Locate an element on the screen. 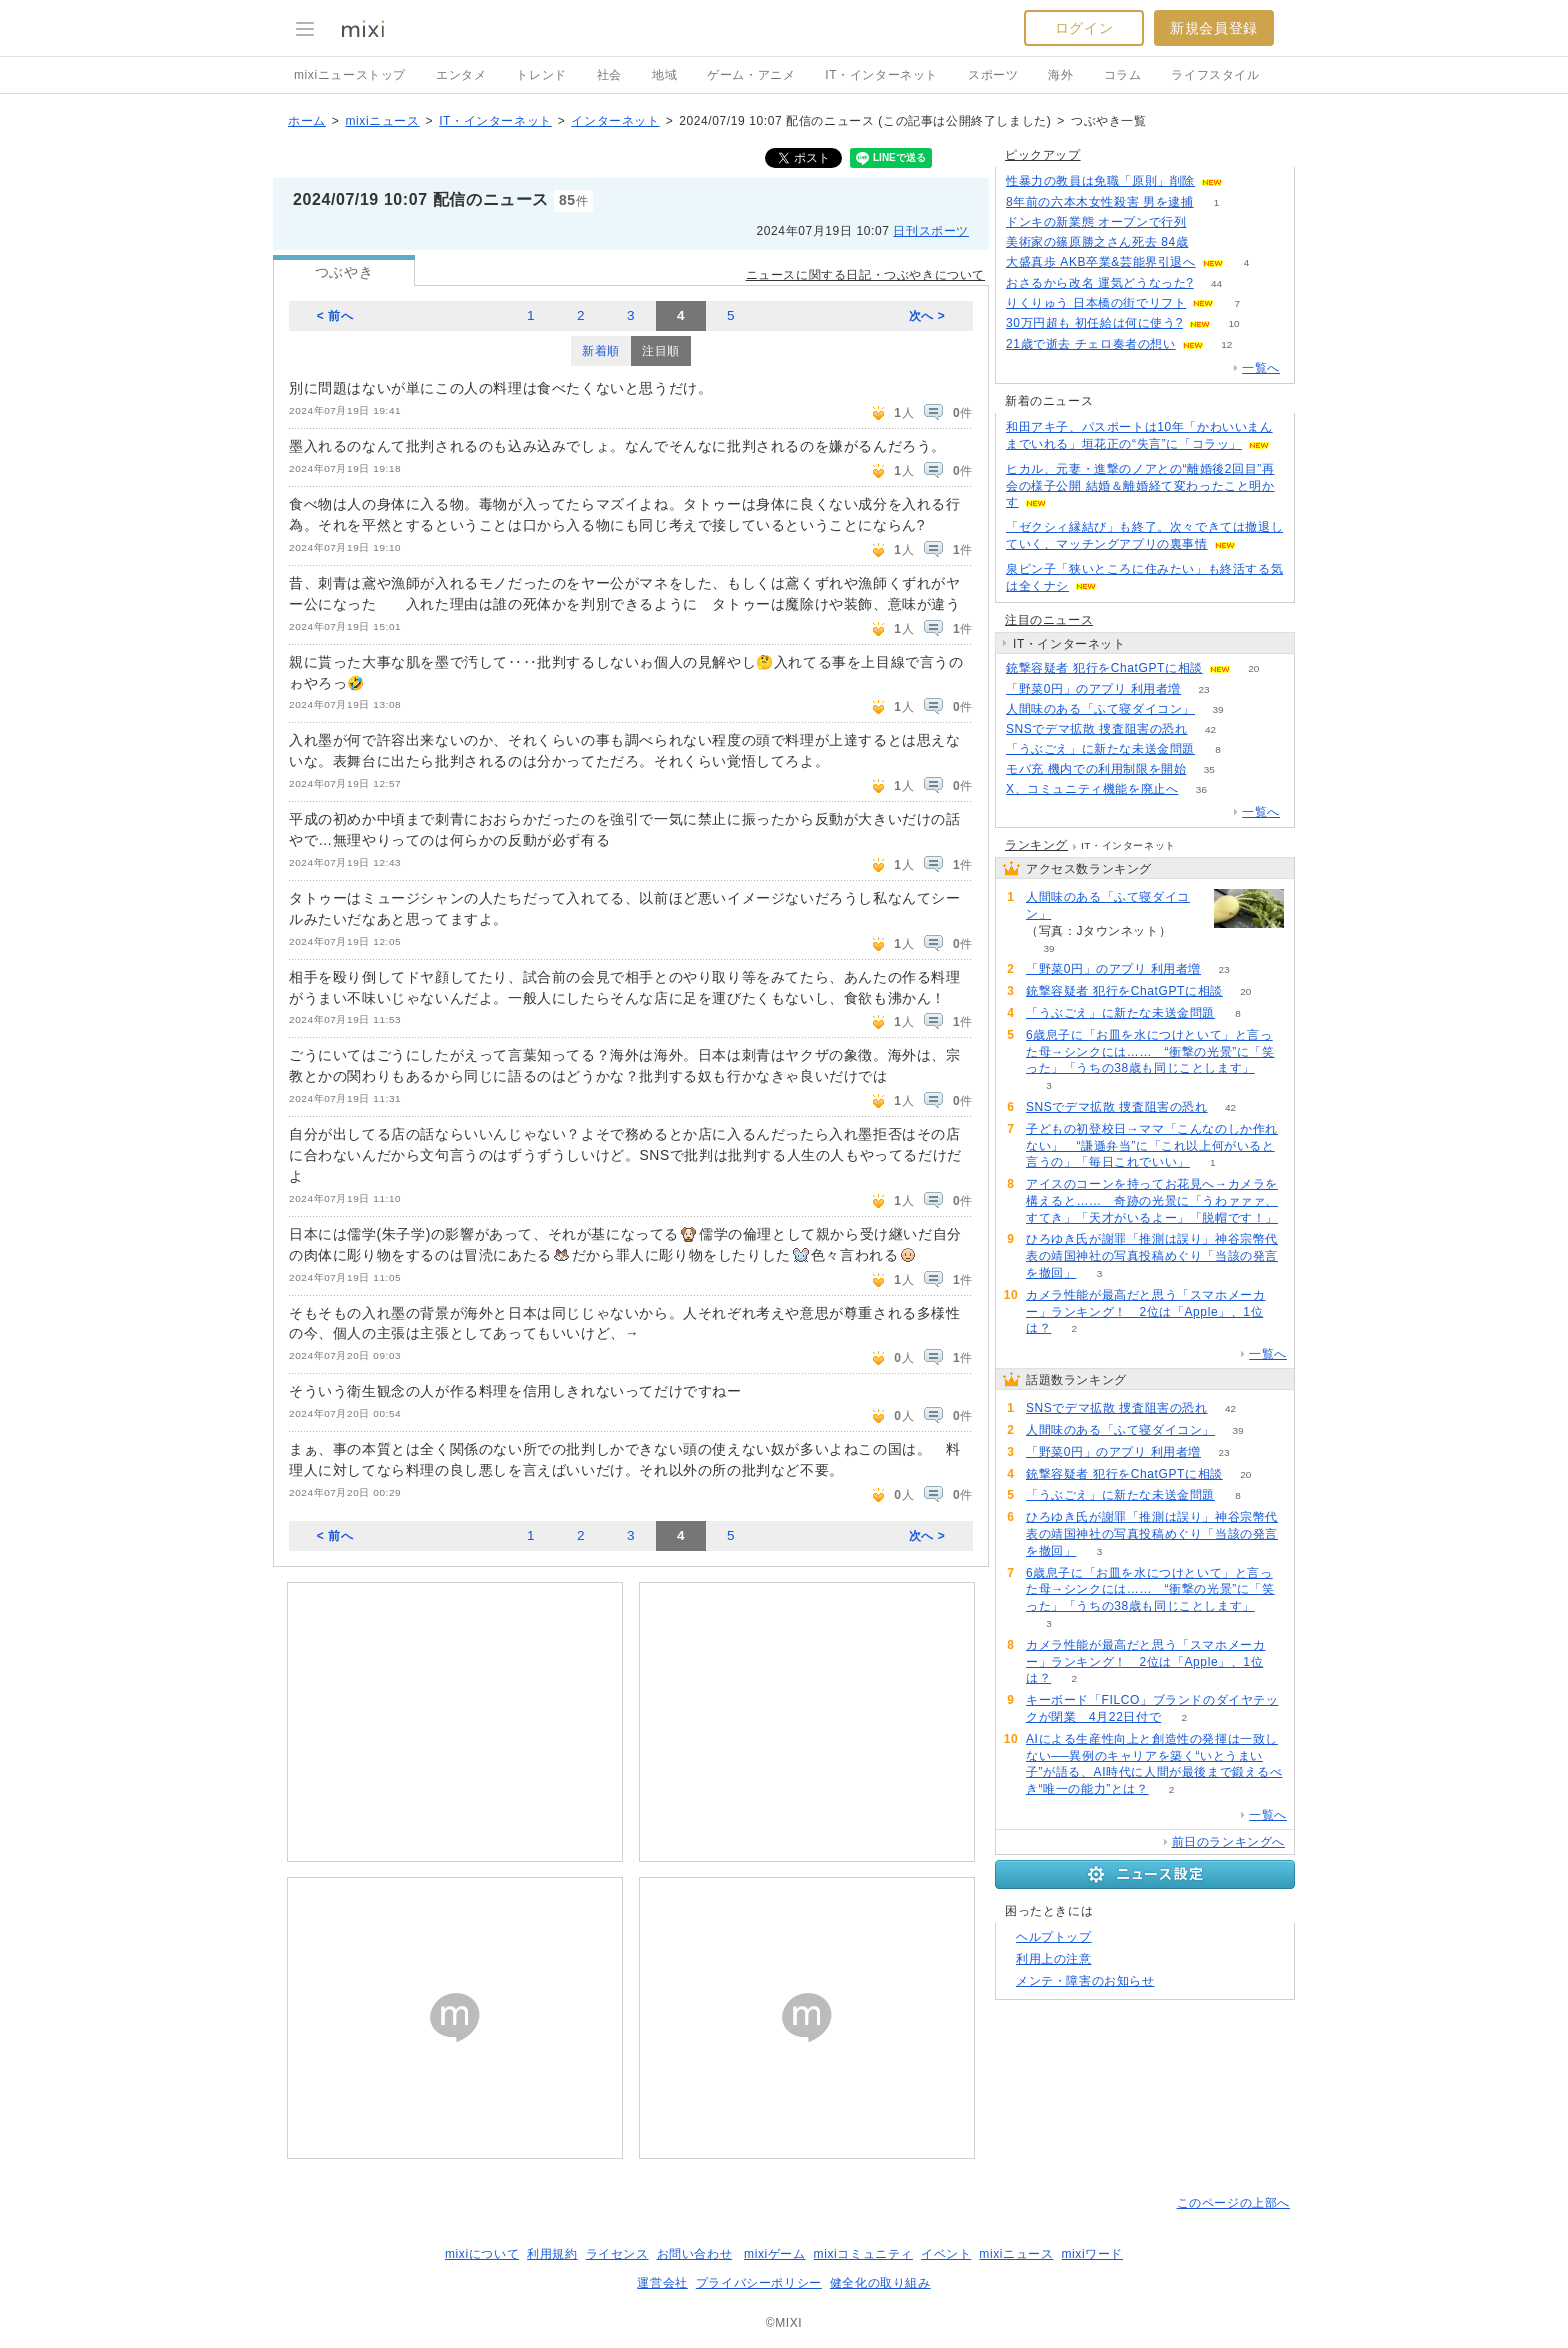  mixiニューストップ is located at coordinates (350, 75).